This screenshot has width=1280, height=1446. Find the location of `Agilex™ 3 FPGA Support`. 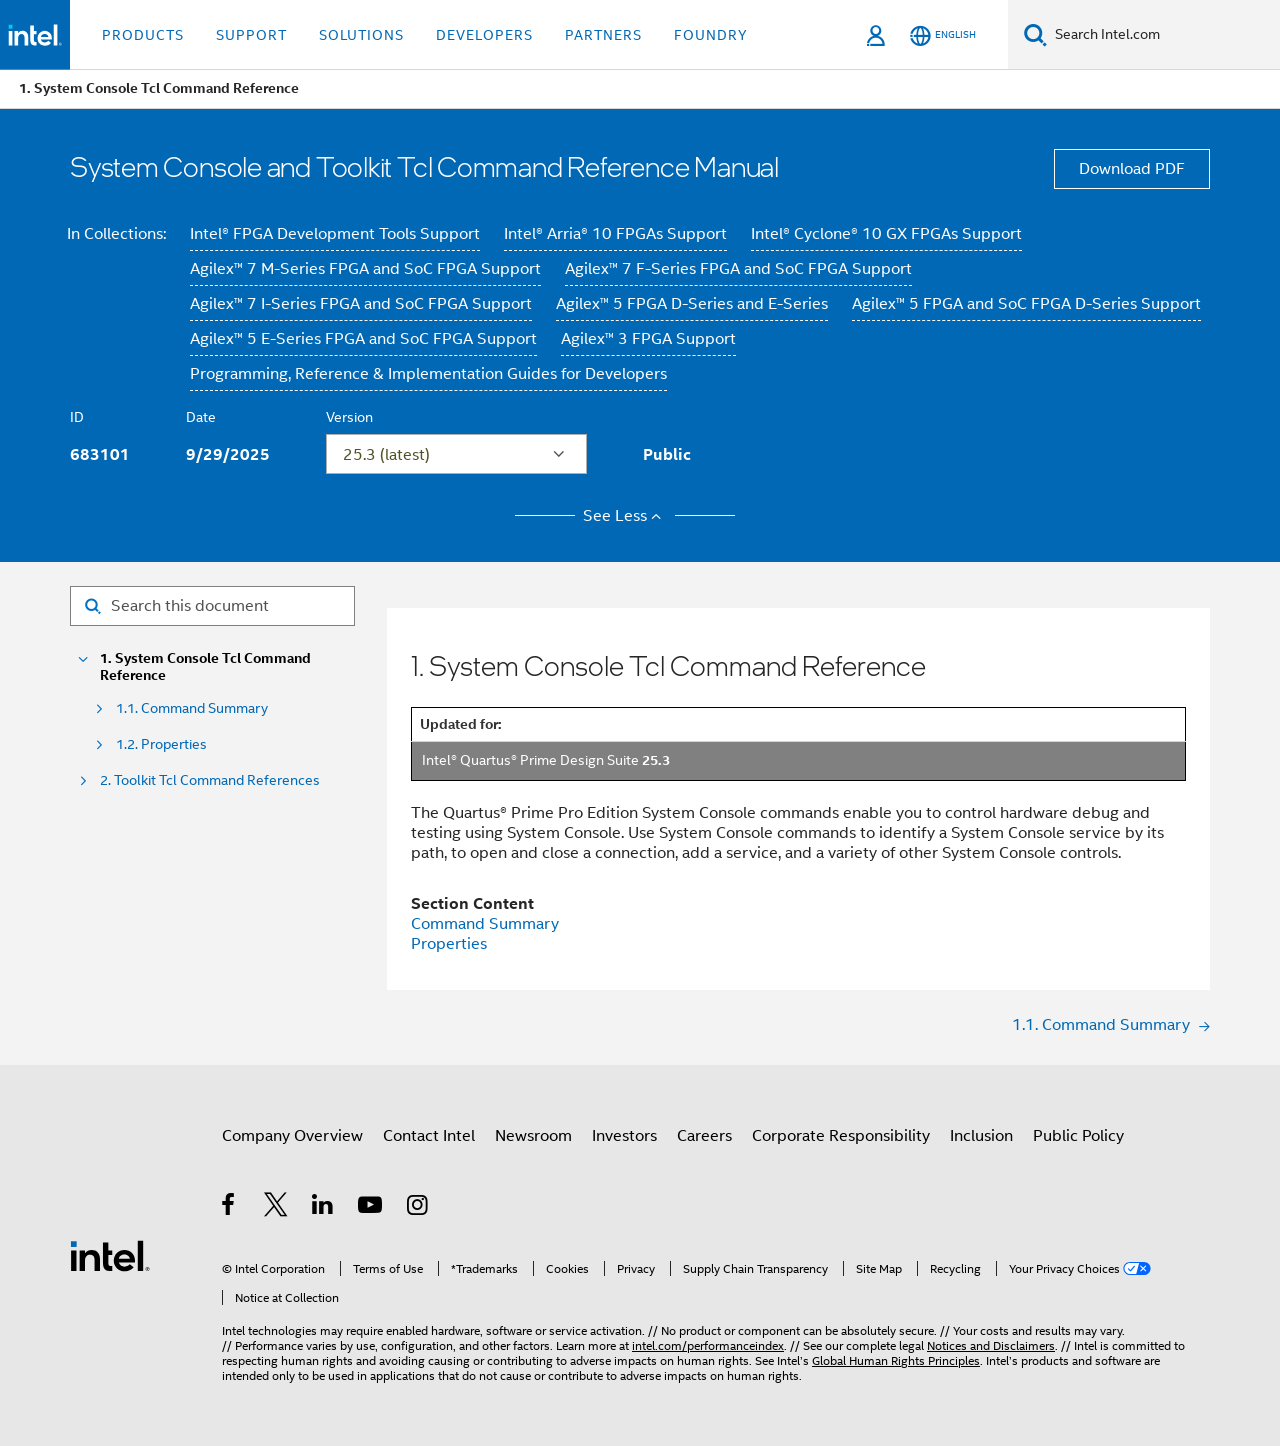

Agilex™ 3 FPGA Support is located at coordinates (648, 339).